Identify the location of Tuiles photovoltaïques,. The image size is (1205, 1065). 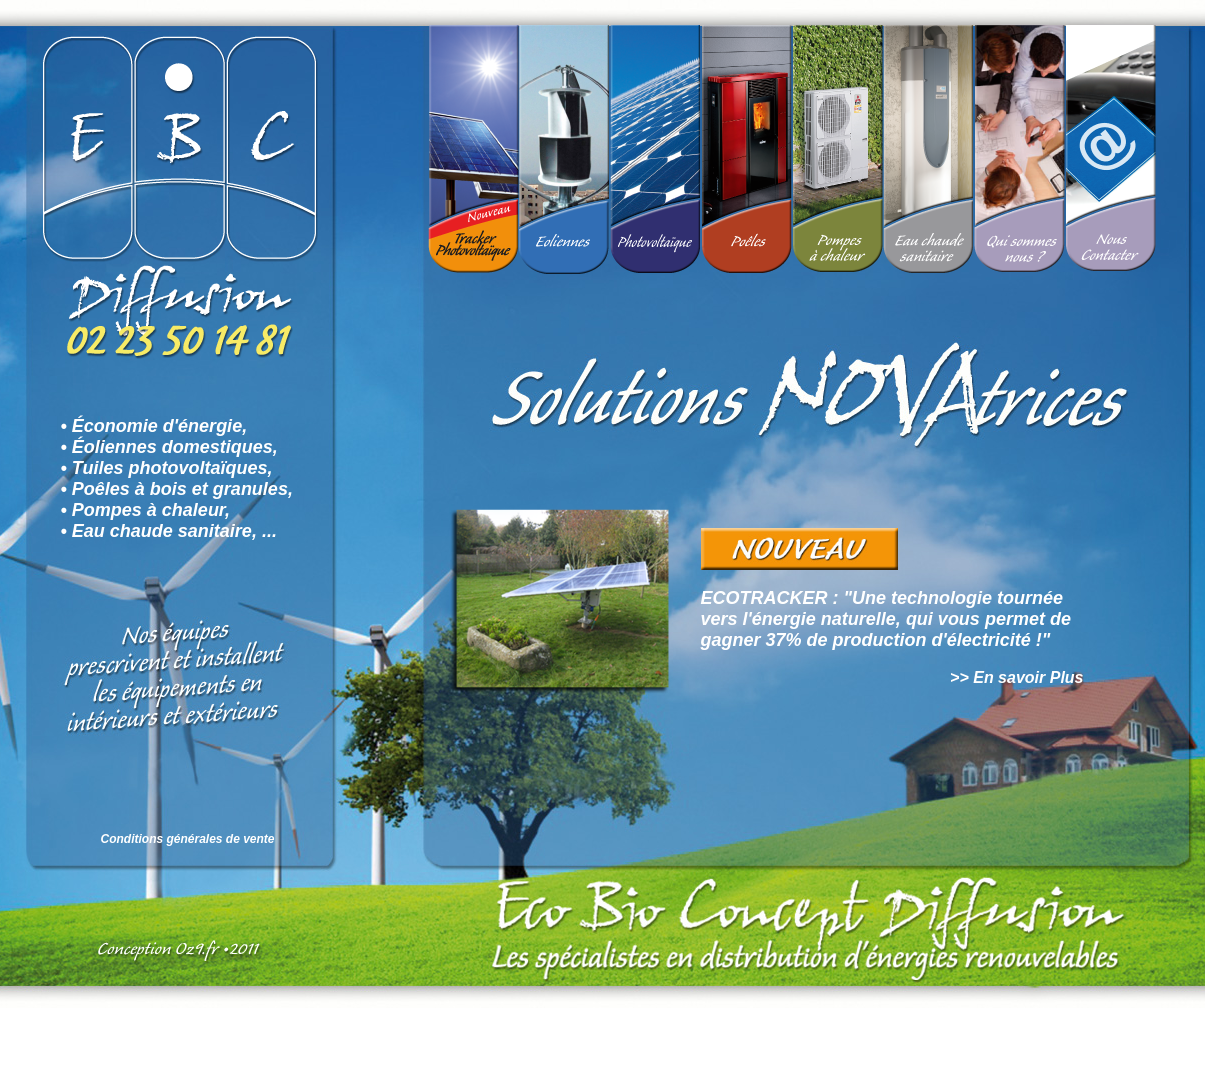
(172, 468).